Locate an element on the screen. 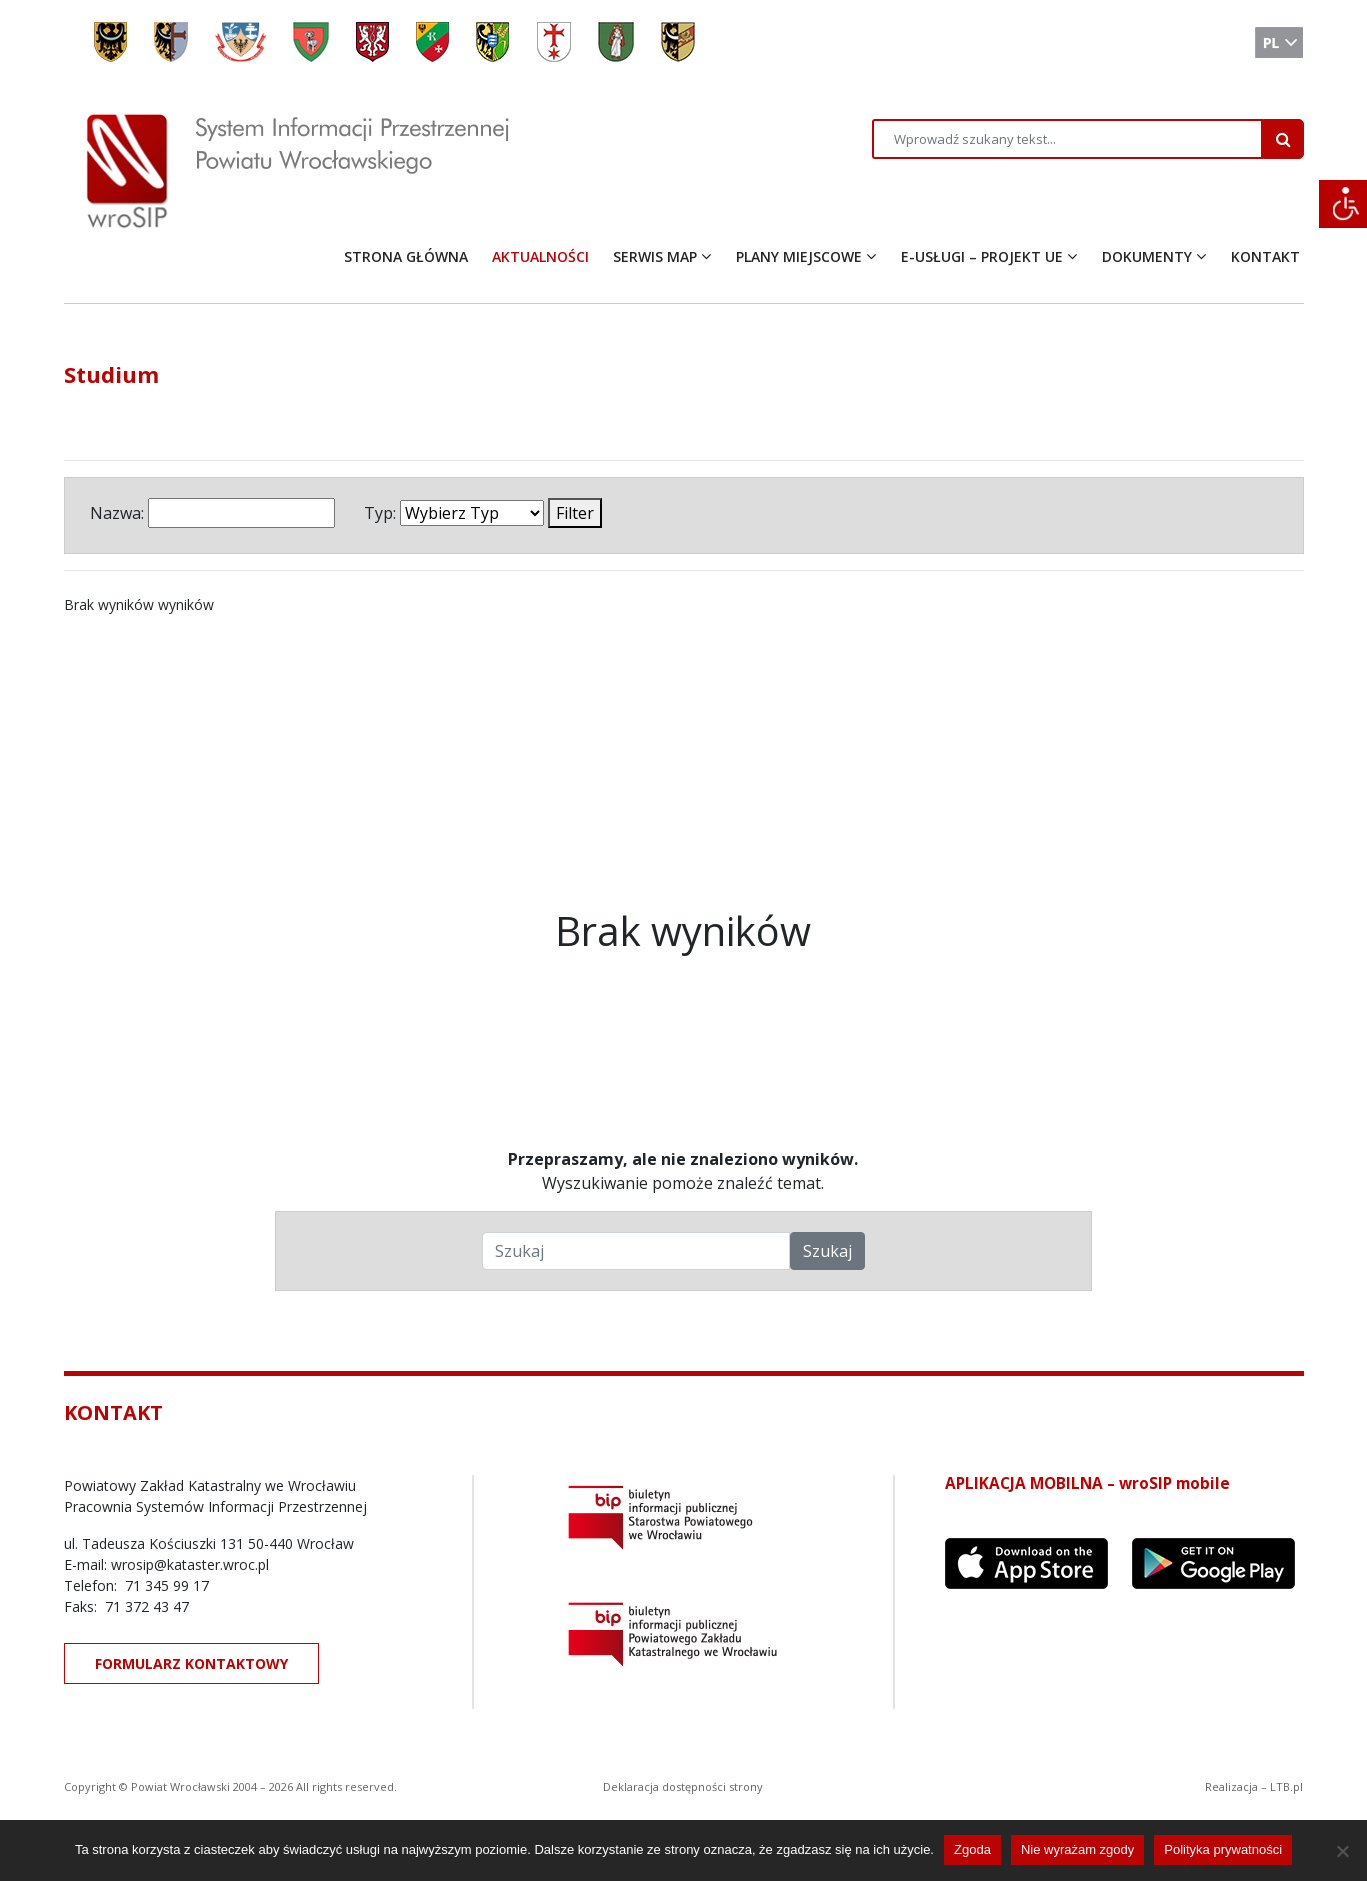  E-USŁUGI – PROJEKT UE is located at coordinates (982, 256).